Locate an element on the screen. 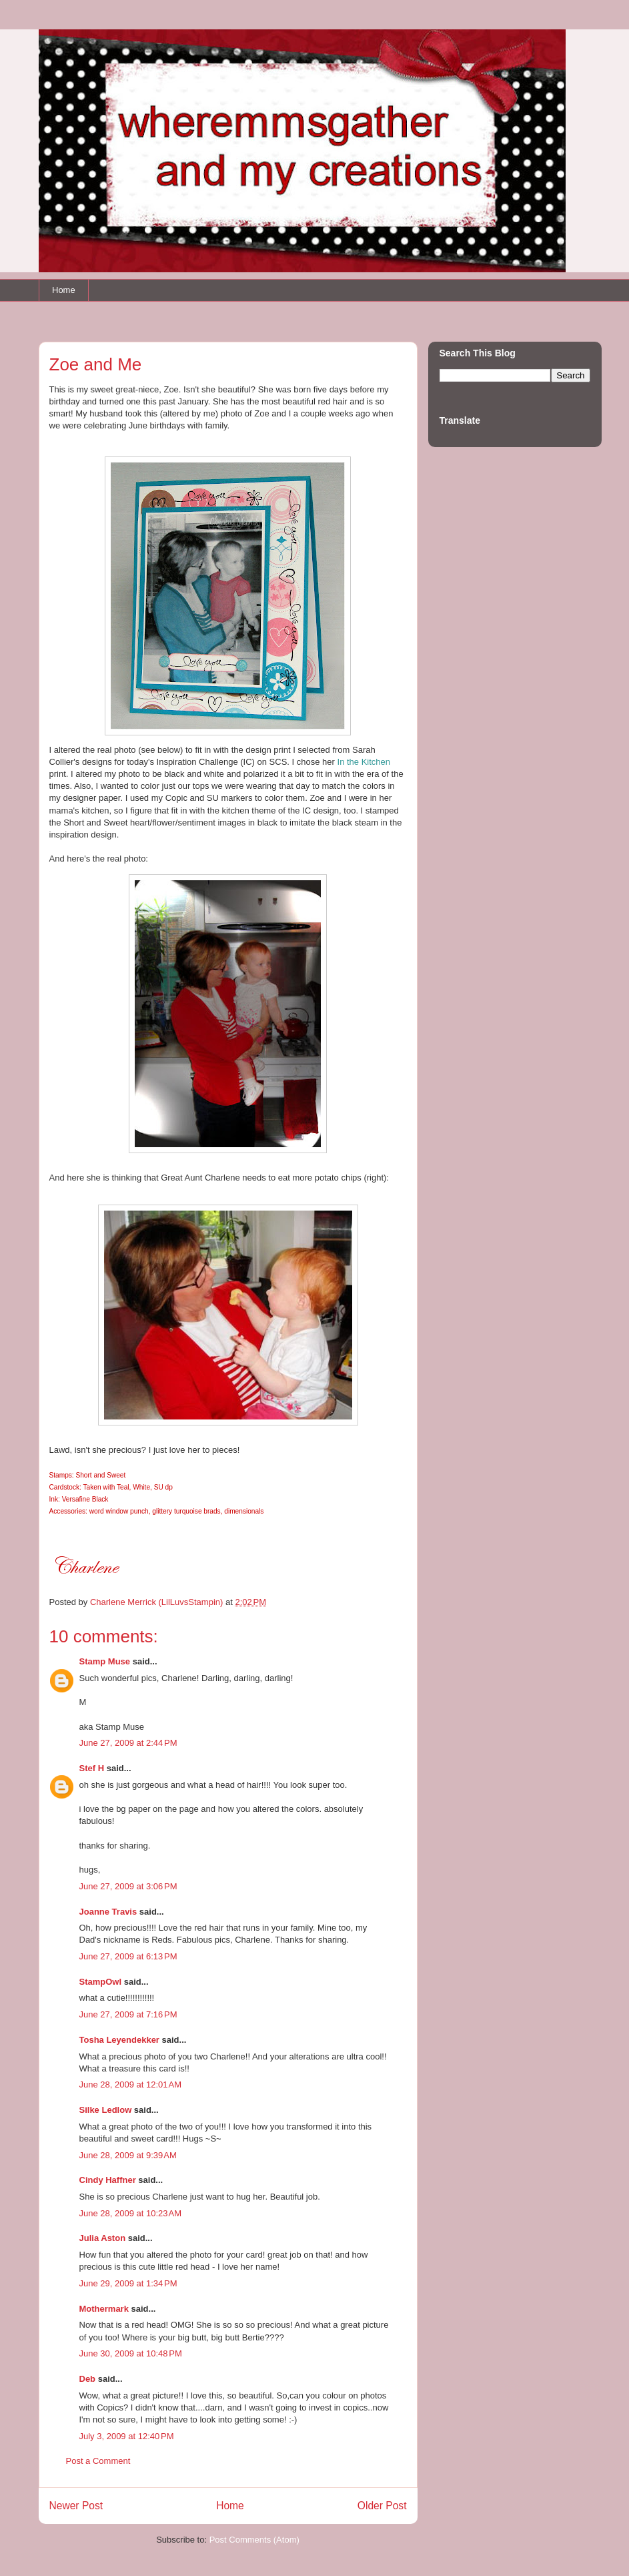 The width and height of the screenshot is (629, 2576). Post a Comment is located at coordinates (98, 2461).